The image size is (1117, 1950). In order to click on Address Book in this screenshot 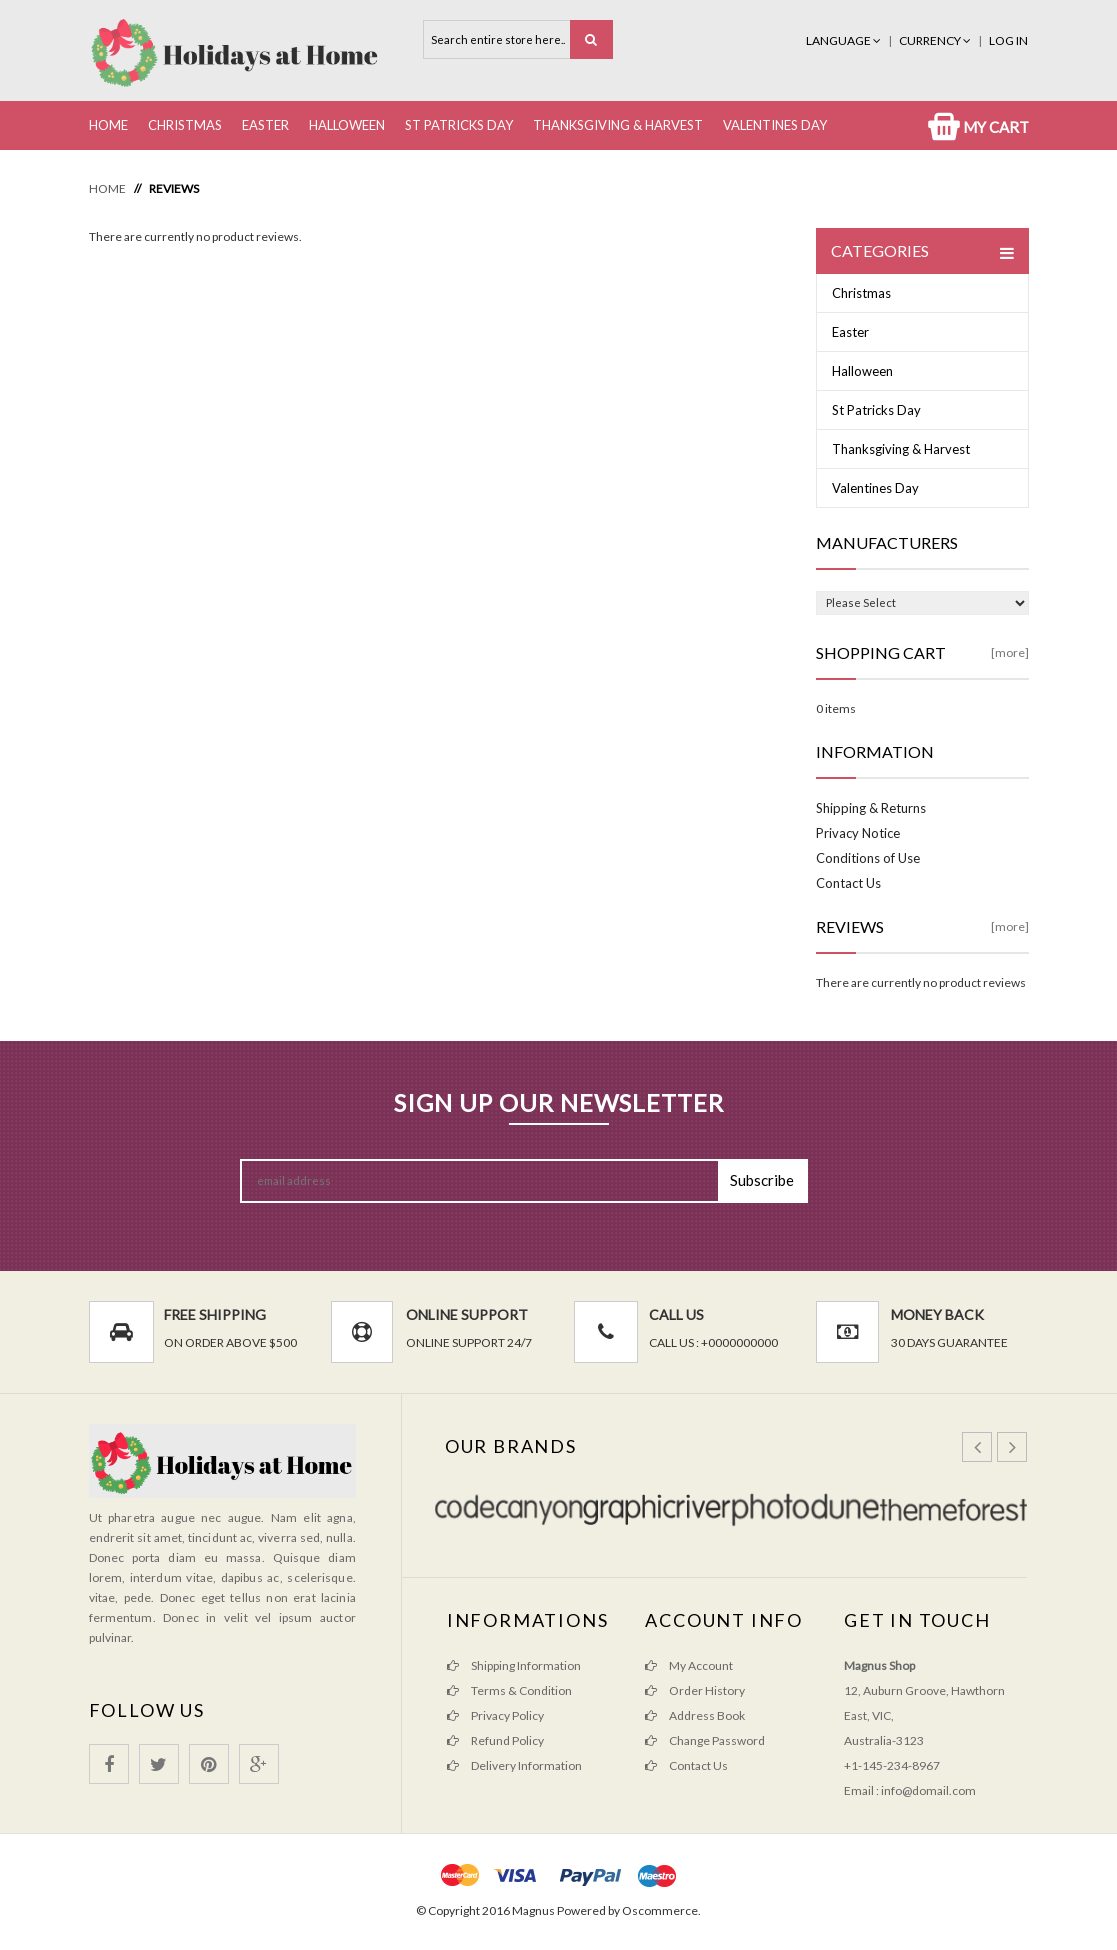, I will do `click(695, 1715)`.